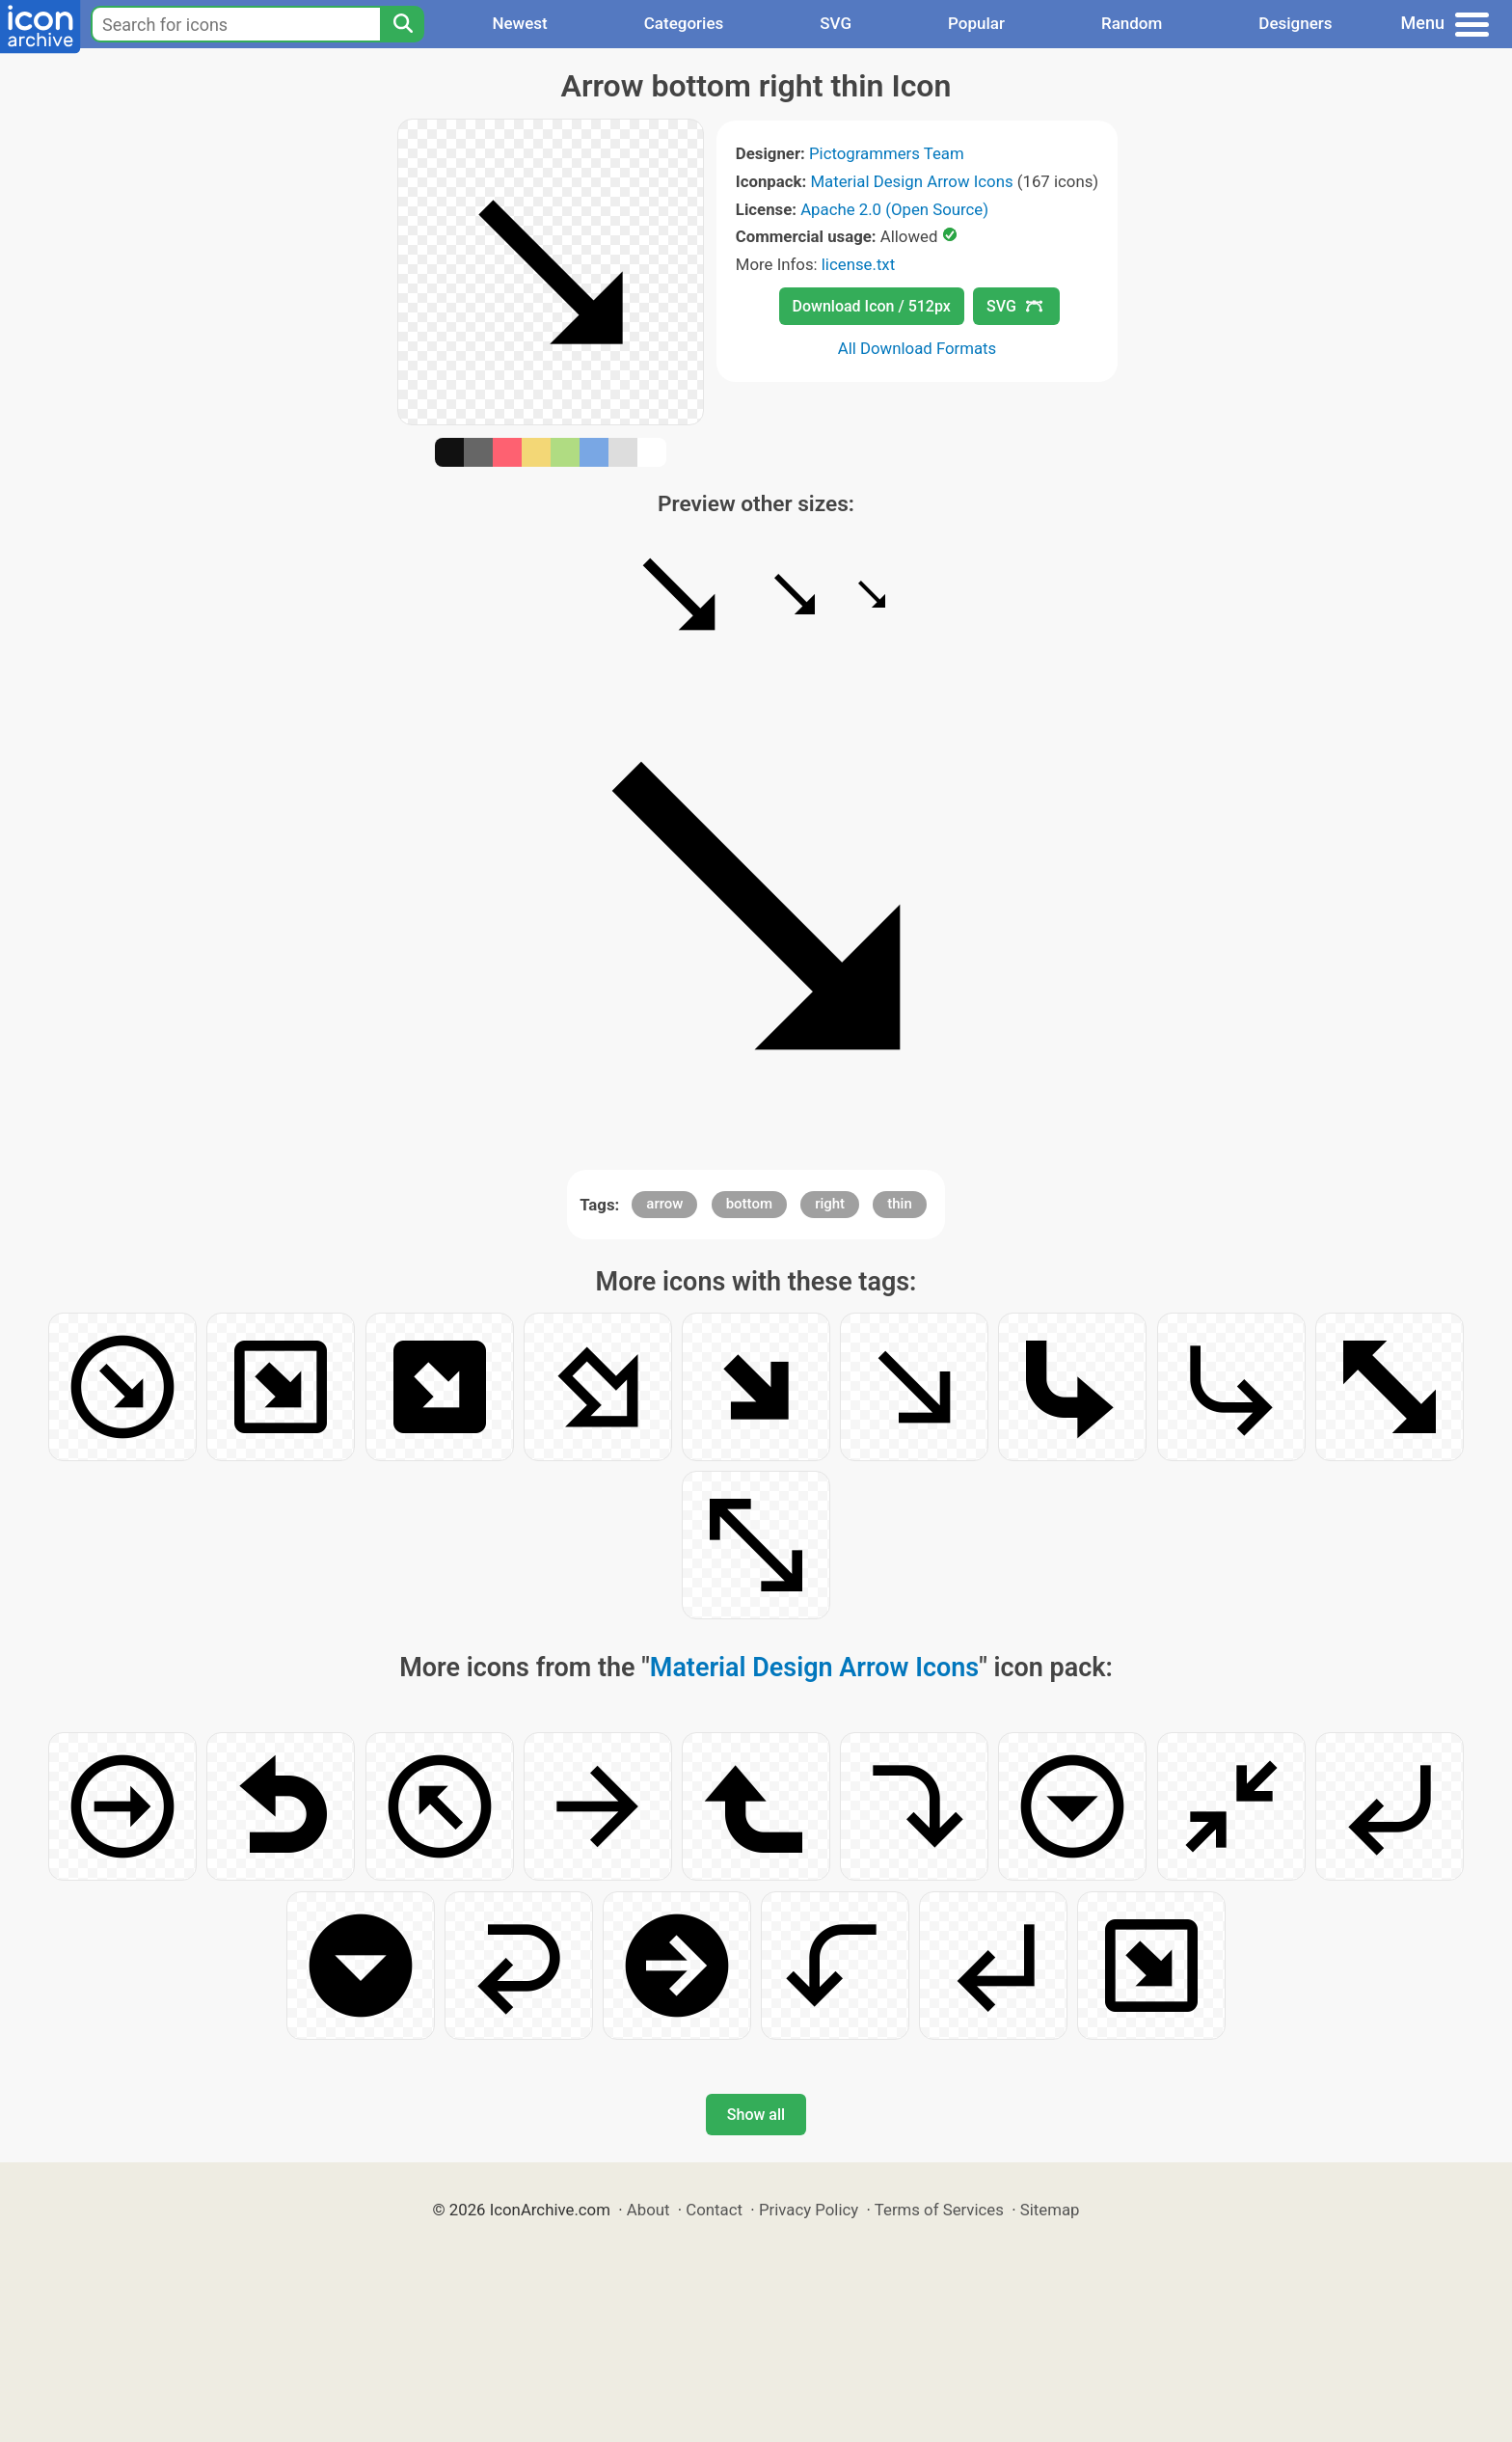  Describe the element at coordinates (749, 1203) in the screenshot. I see `bottom` at that location.